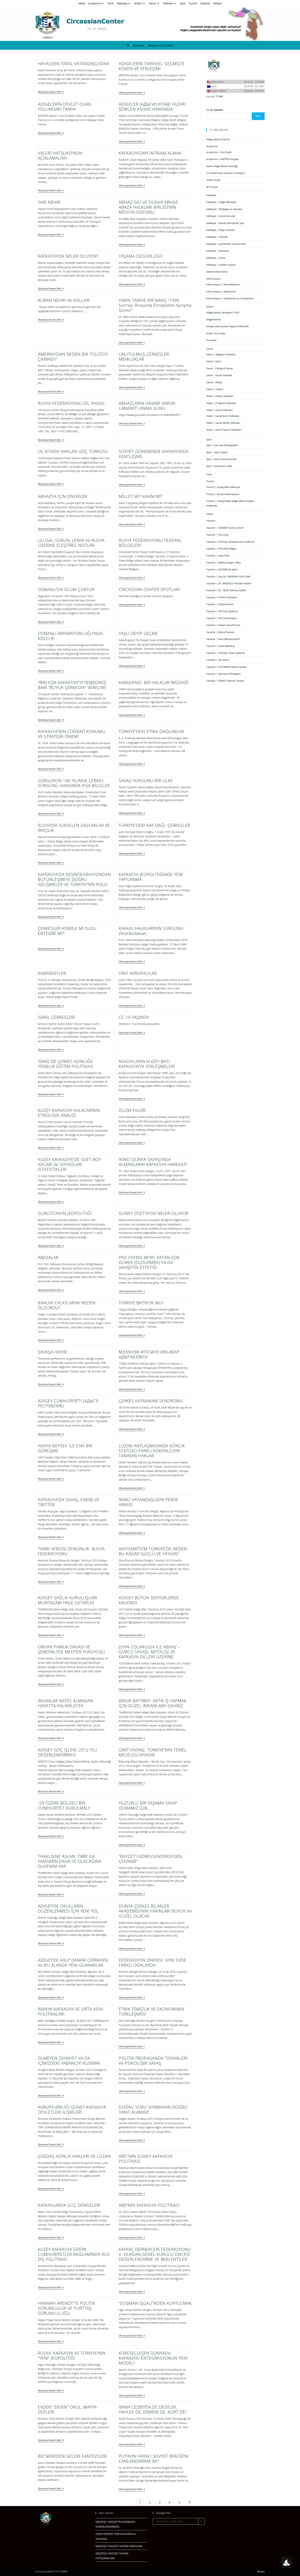  What do you see at coordinates (128, 45) in the screenshot?
I see `[Anasayfa]` at bounding box center [128, 45].